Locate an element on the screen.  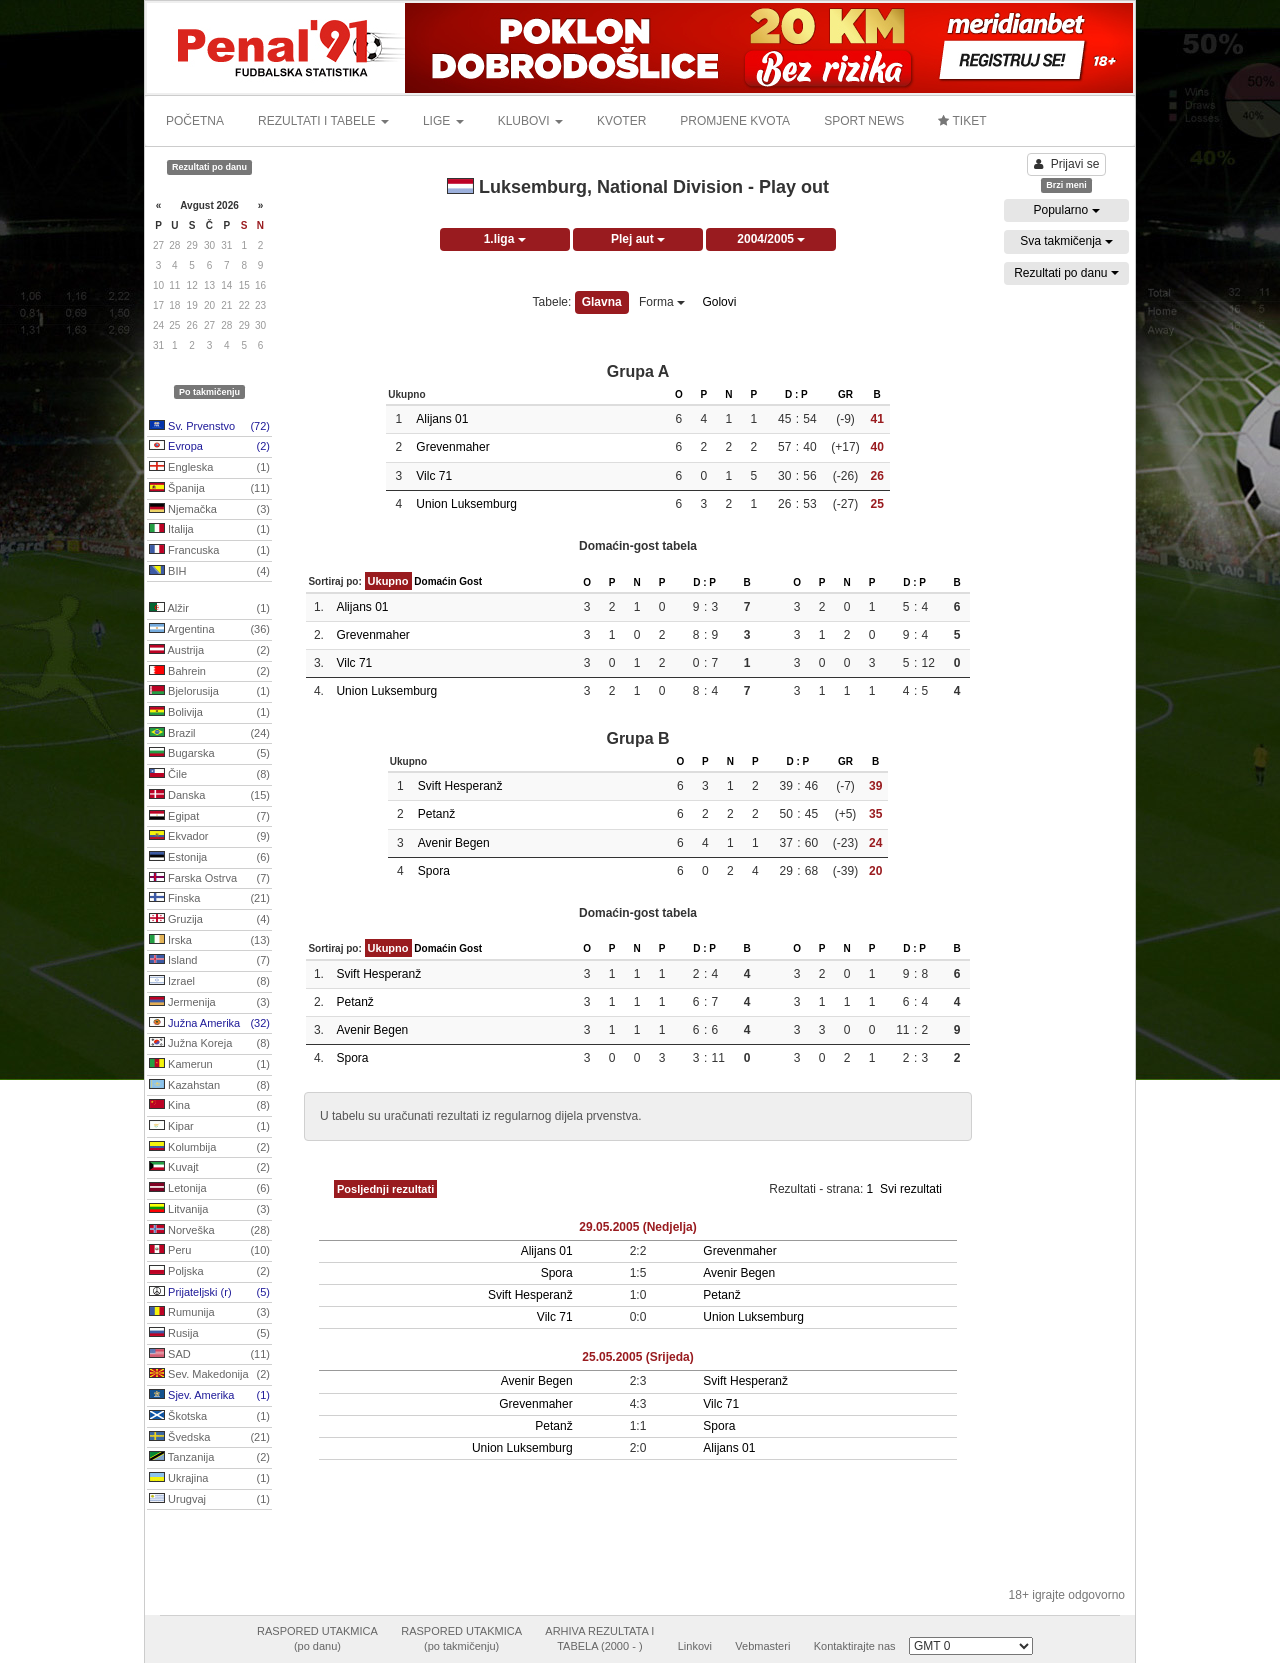
Bolivija is located at coordinates (209, 713).